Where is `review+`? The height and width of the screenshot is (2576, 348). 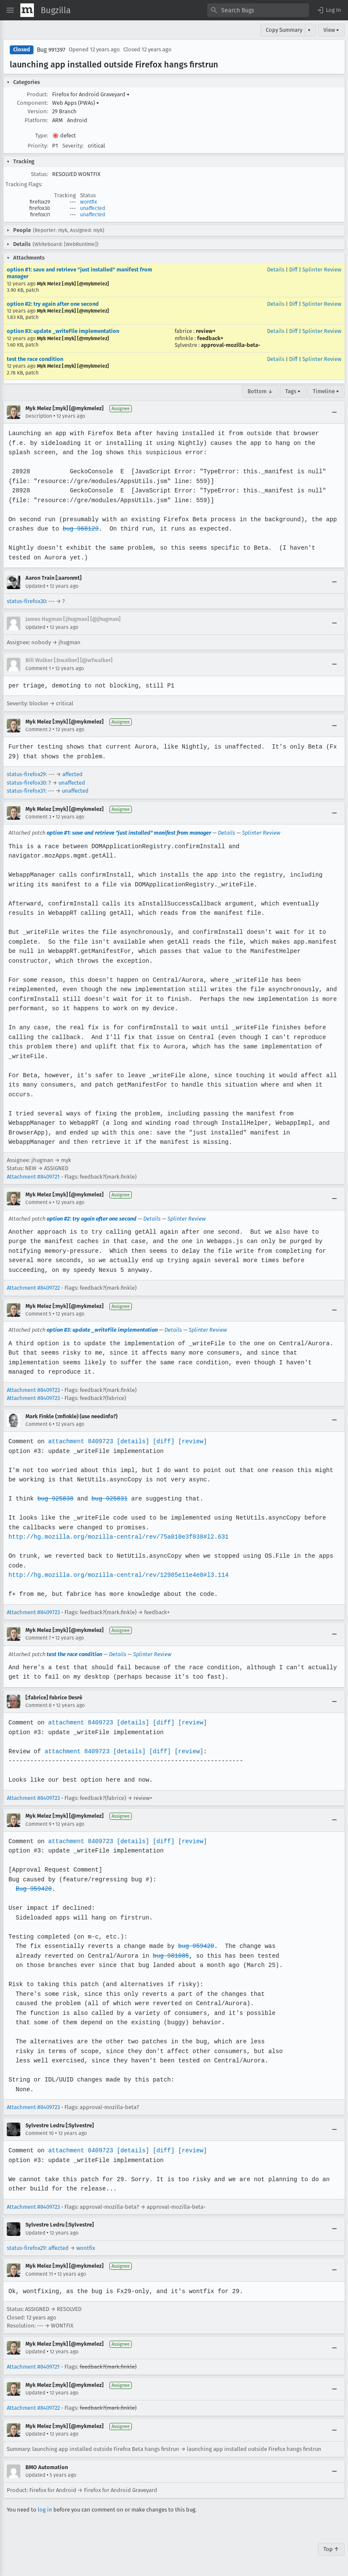
review+ is located at coordinates (206, 331).